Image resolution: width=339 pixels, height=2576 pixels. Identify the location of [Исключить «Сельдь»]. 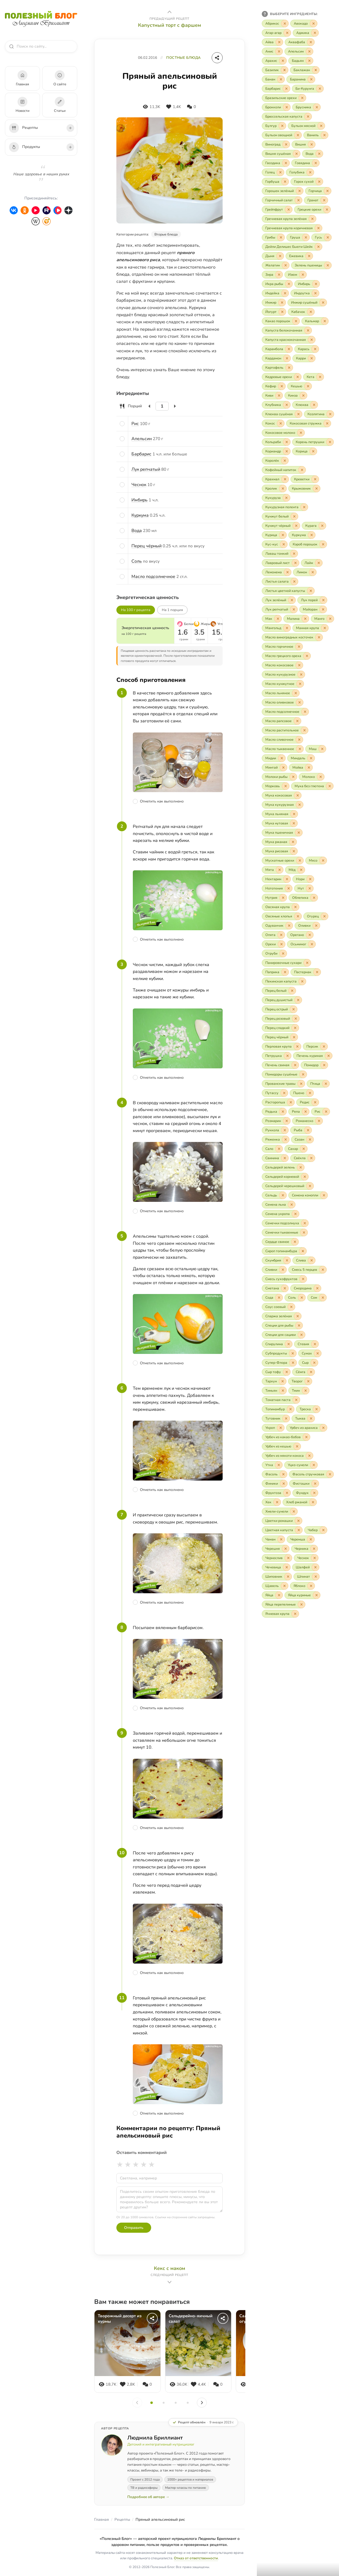
(283, 1195).